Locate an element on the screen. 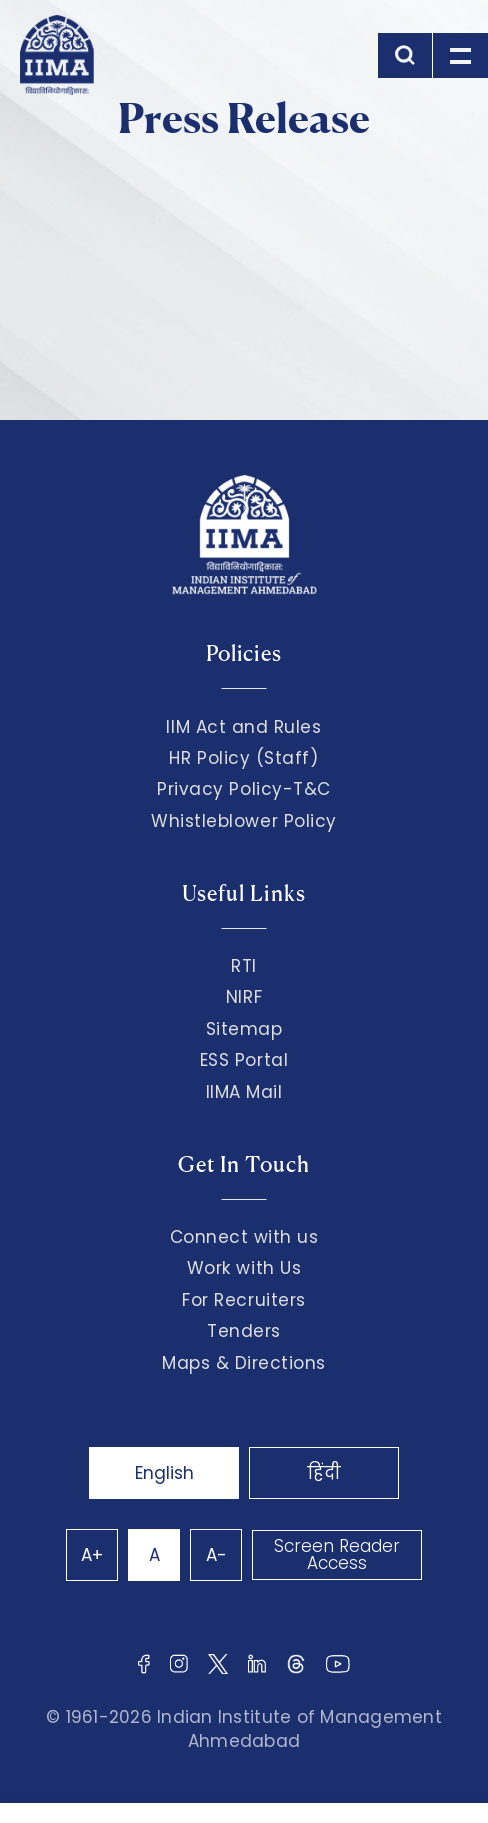 The image size is (488, 1823). English is located at coordinates (164, 1473).